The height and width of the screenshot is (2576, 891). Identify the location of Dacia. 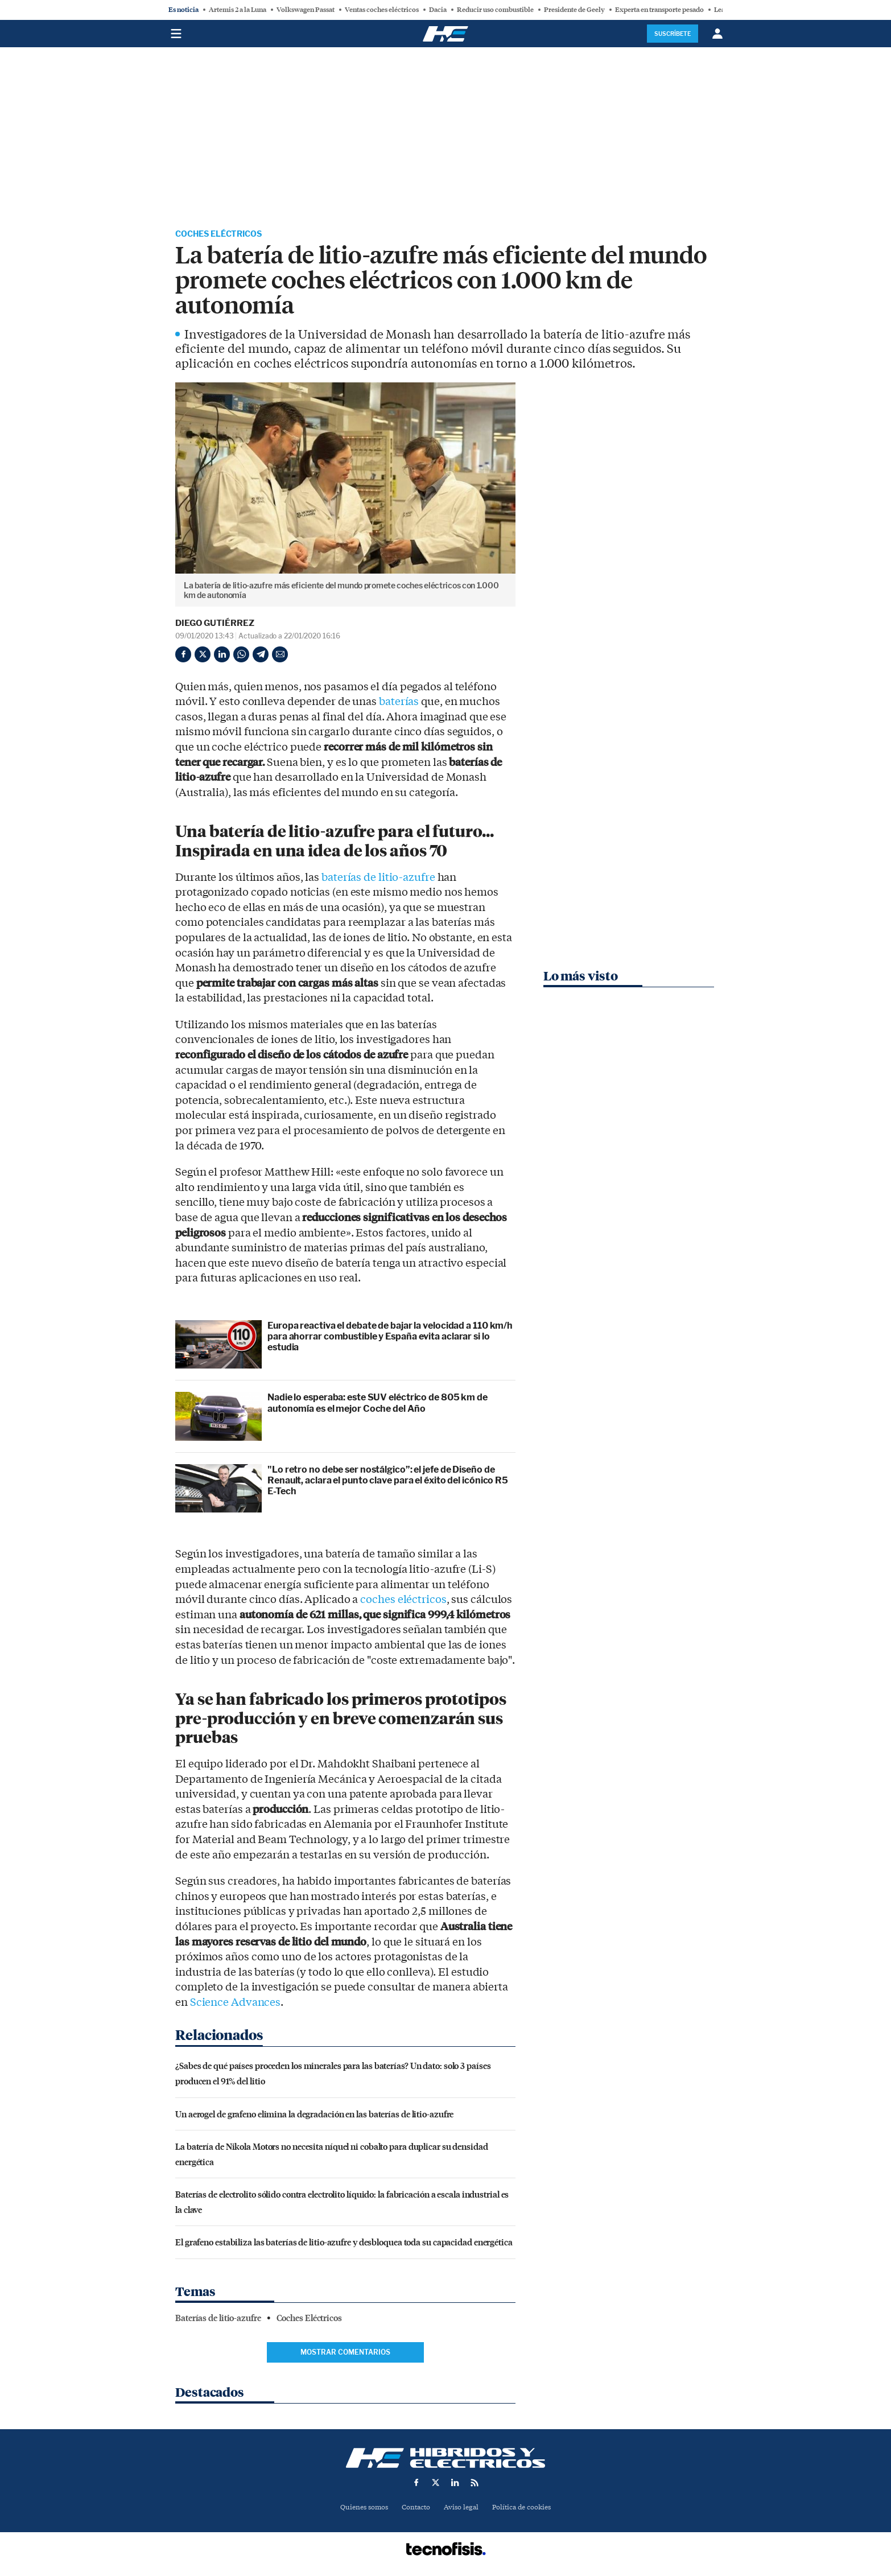
(438, 10).